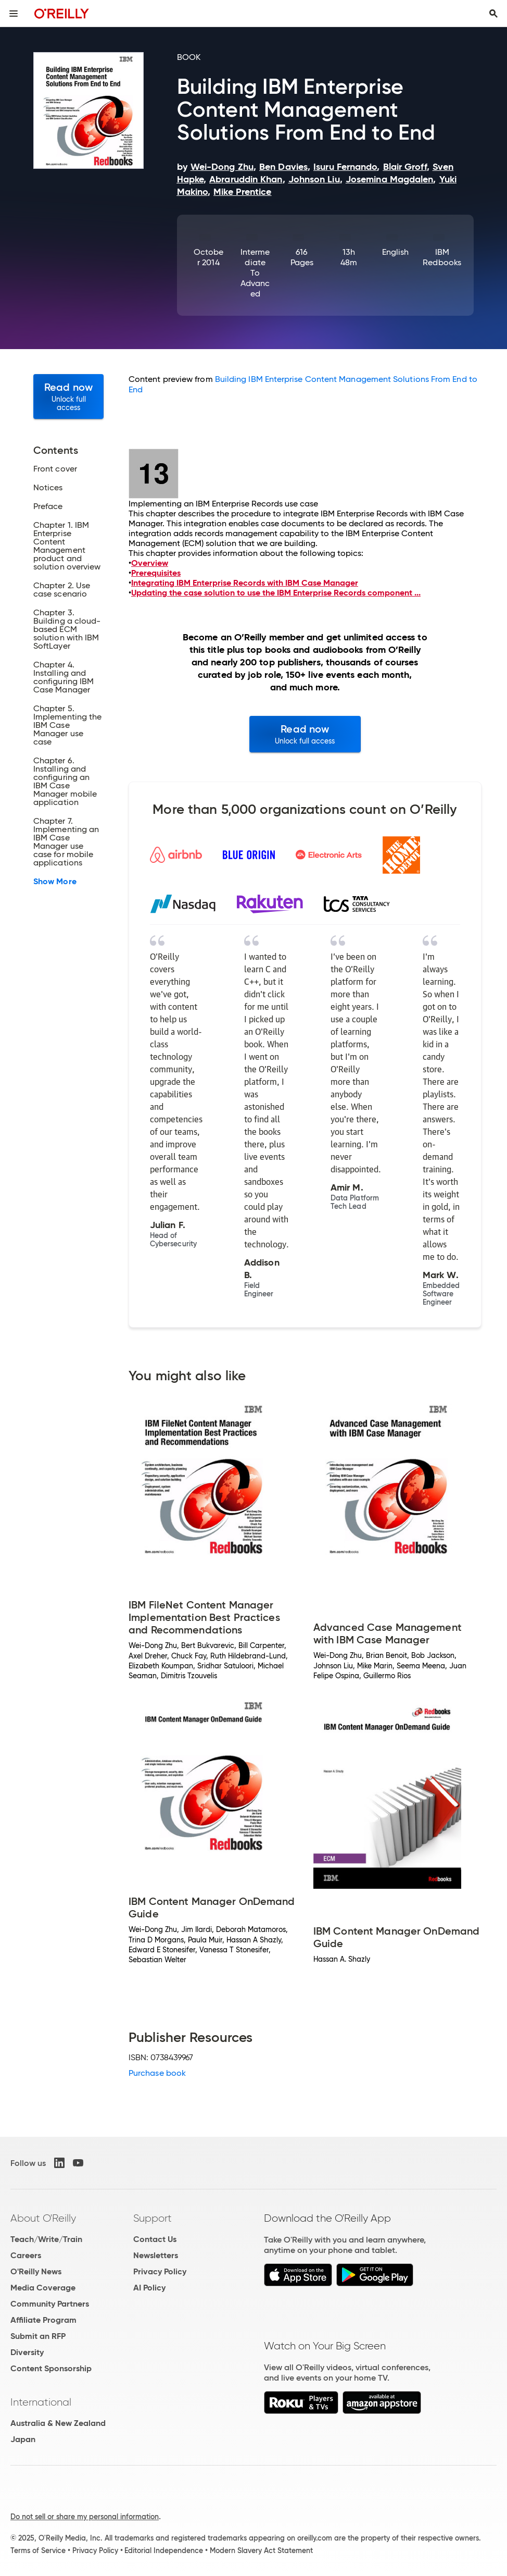  Describe the element at coordinates (22, 2439) in the screenshot. I see `Japan` at that location.